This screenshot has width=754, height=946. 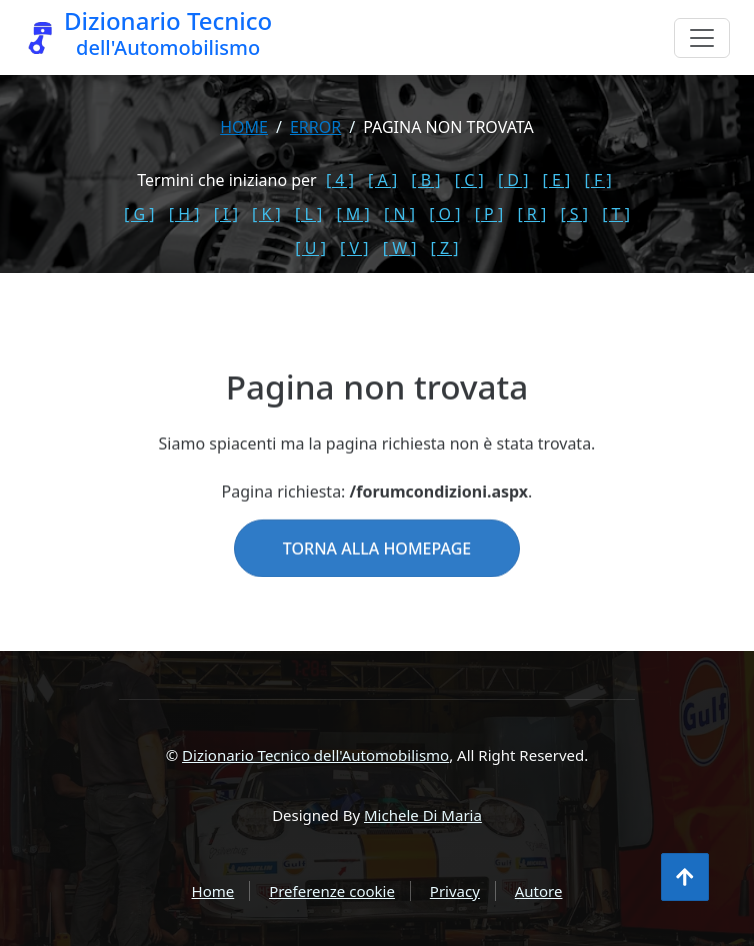 I want to click on Autore, so click(x=539, y=891).